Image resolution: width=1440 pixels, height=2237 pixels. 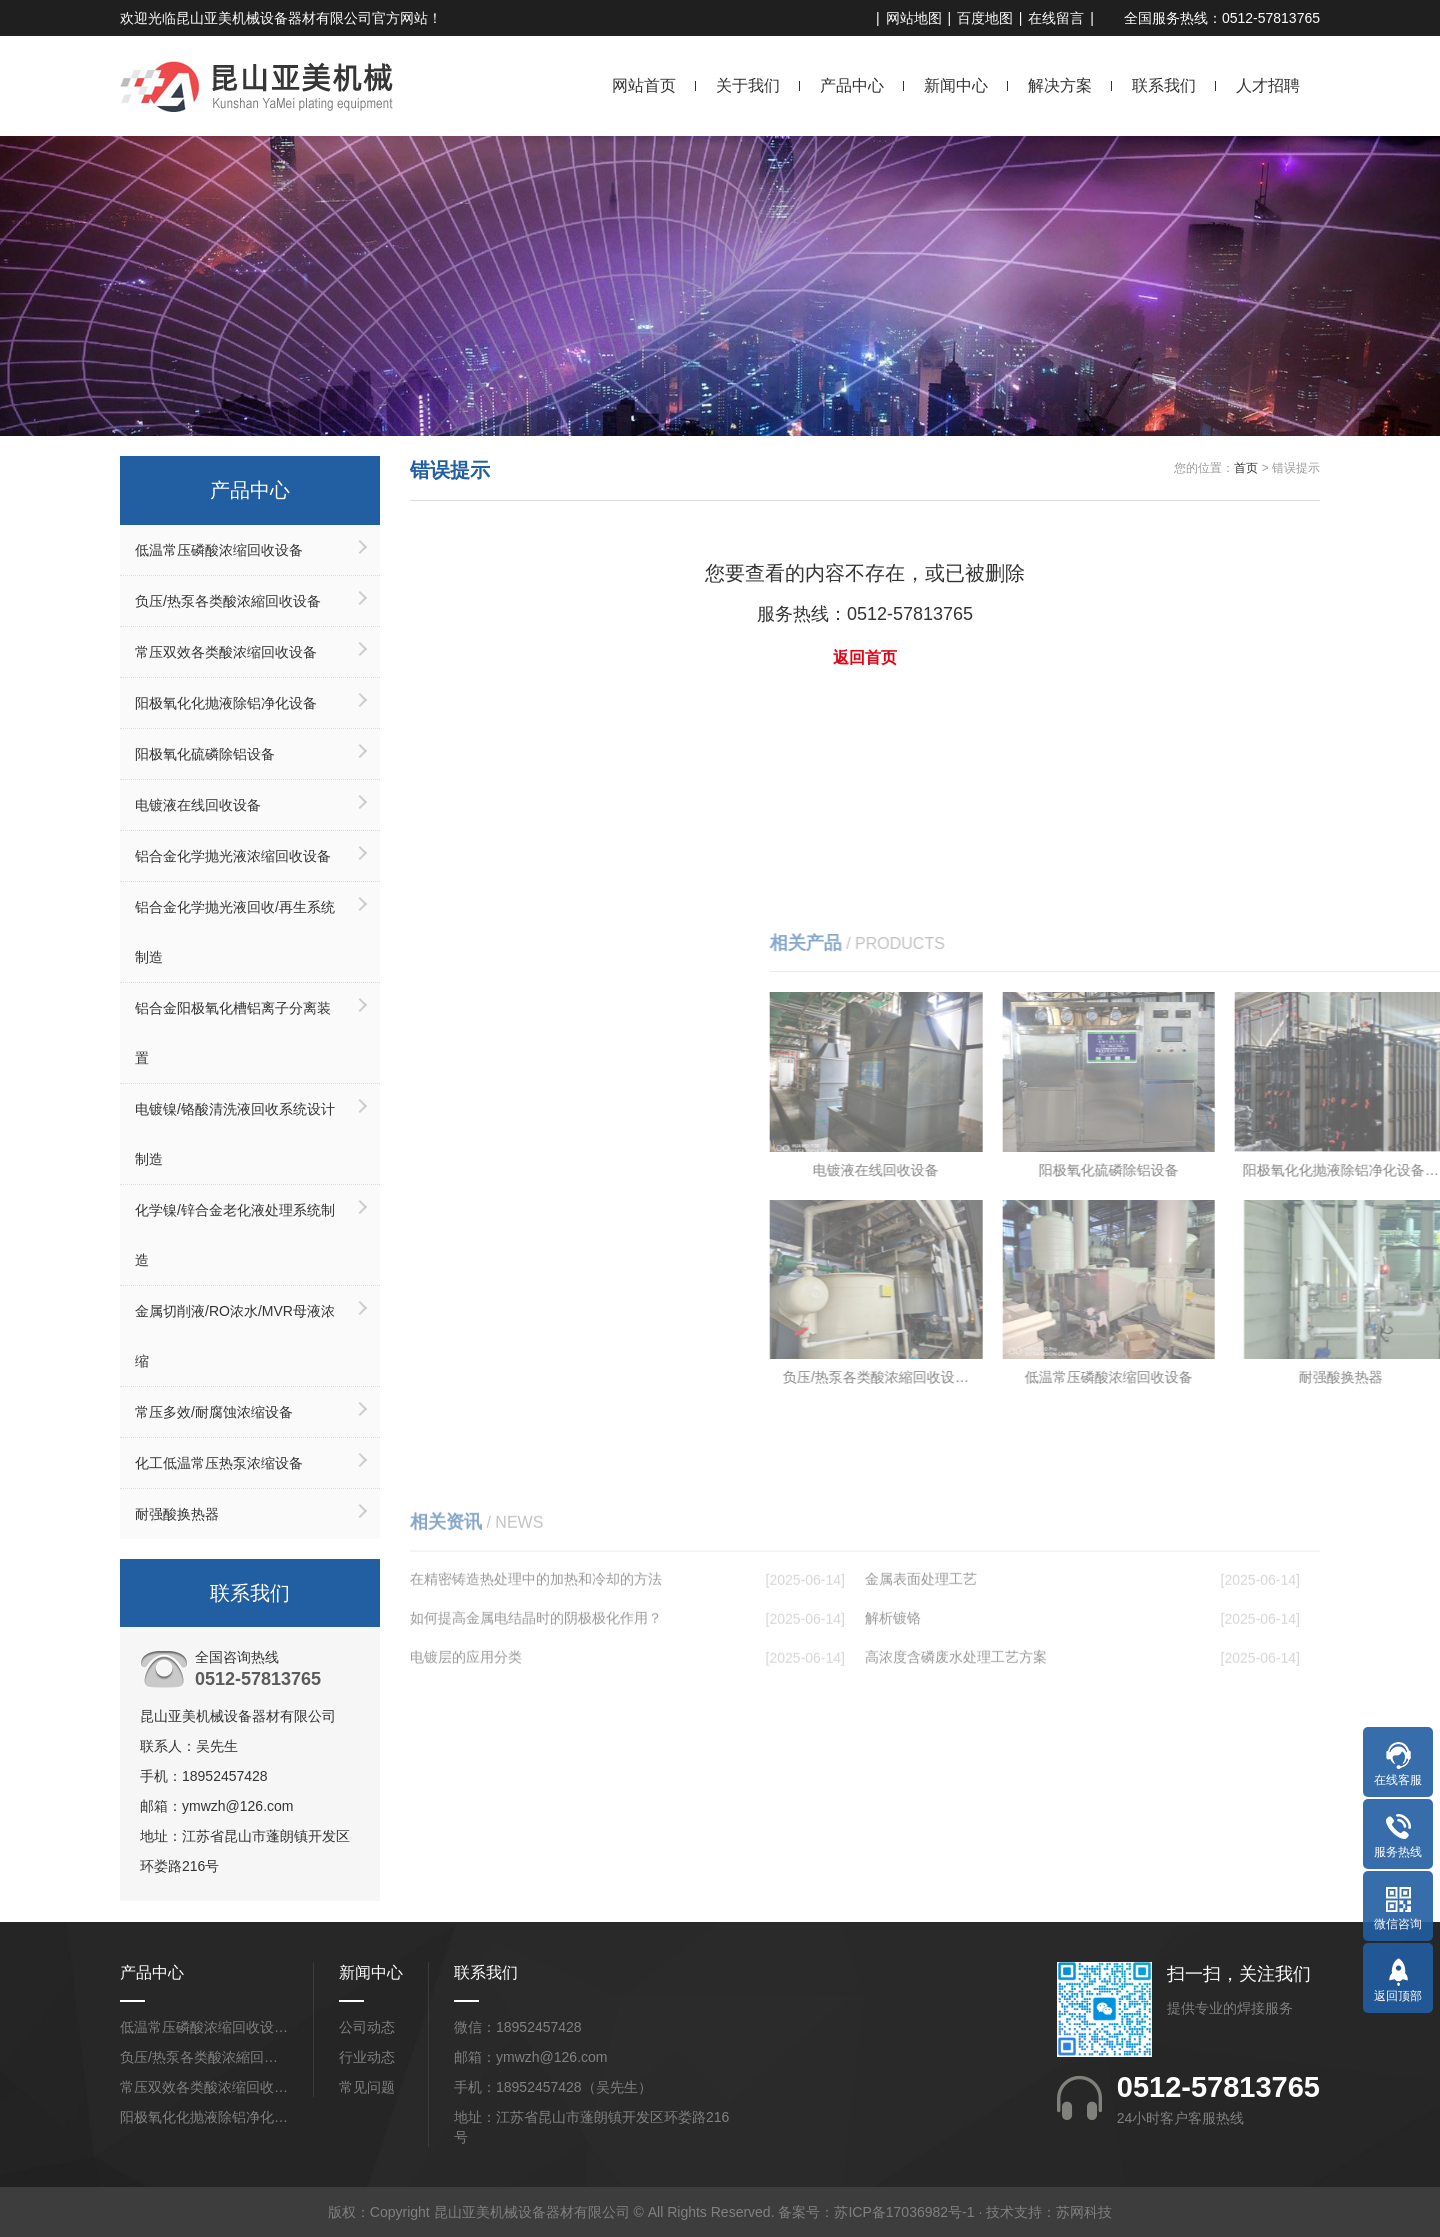 I want to click on 化学镍/锌合金老化液处理系统制造, so click(x=235, y=1235).